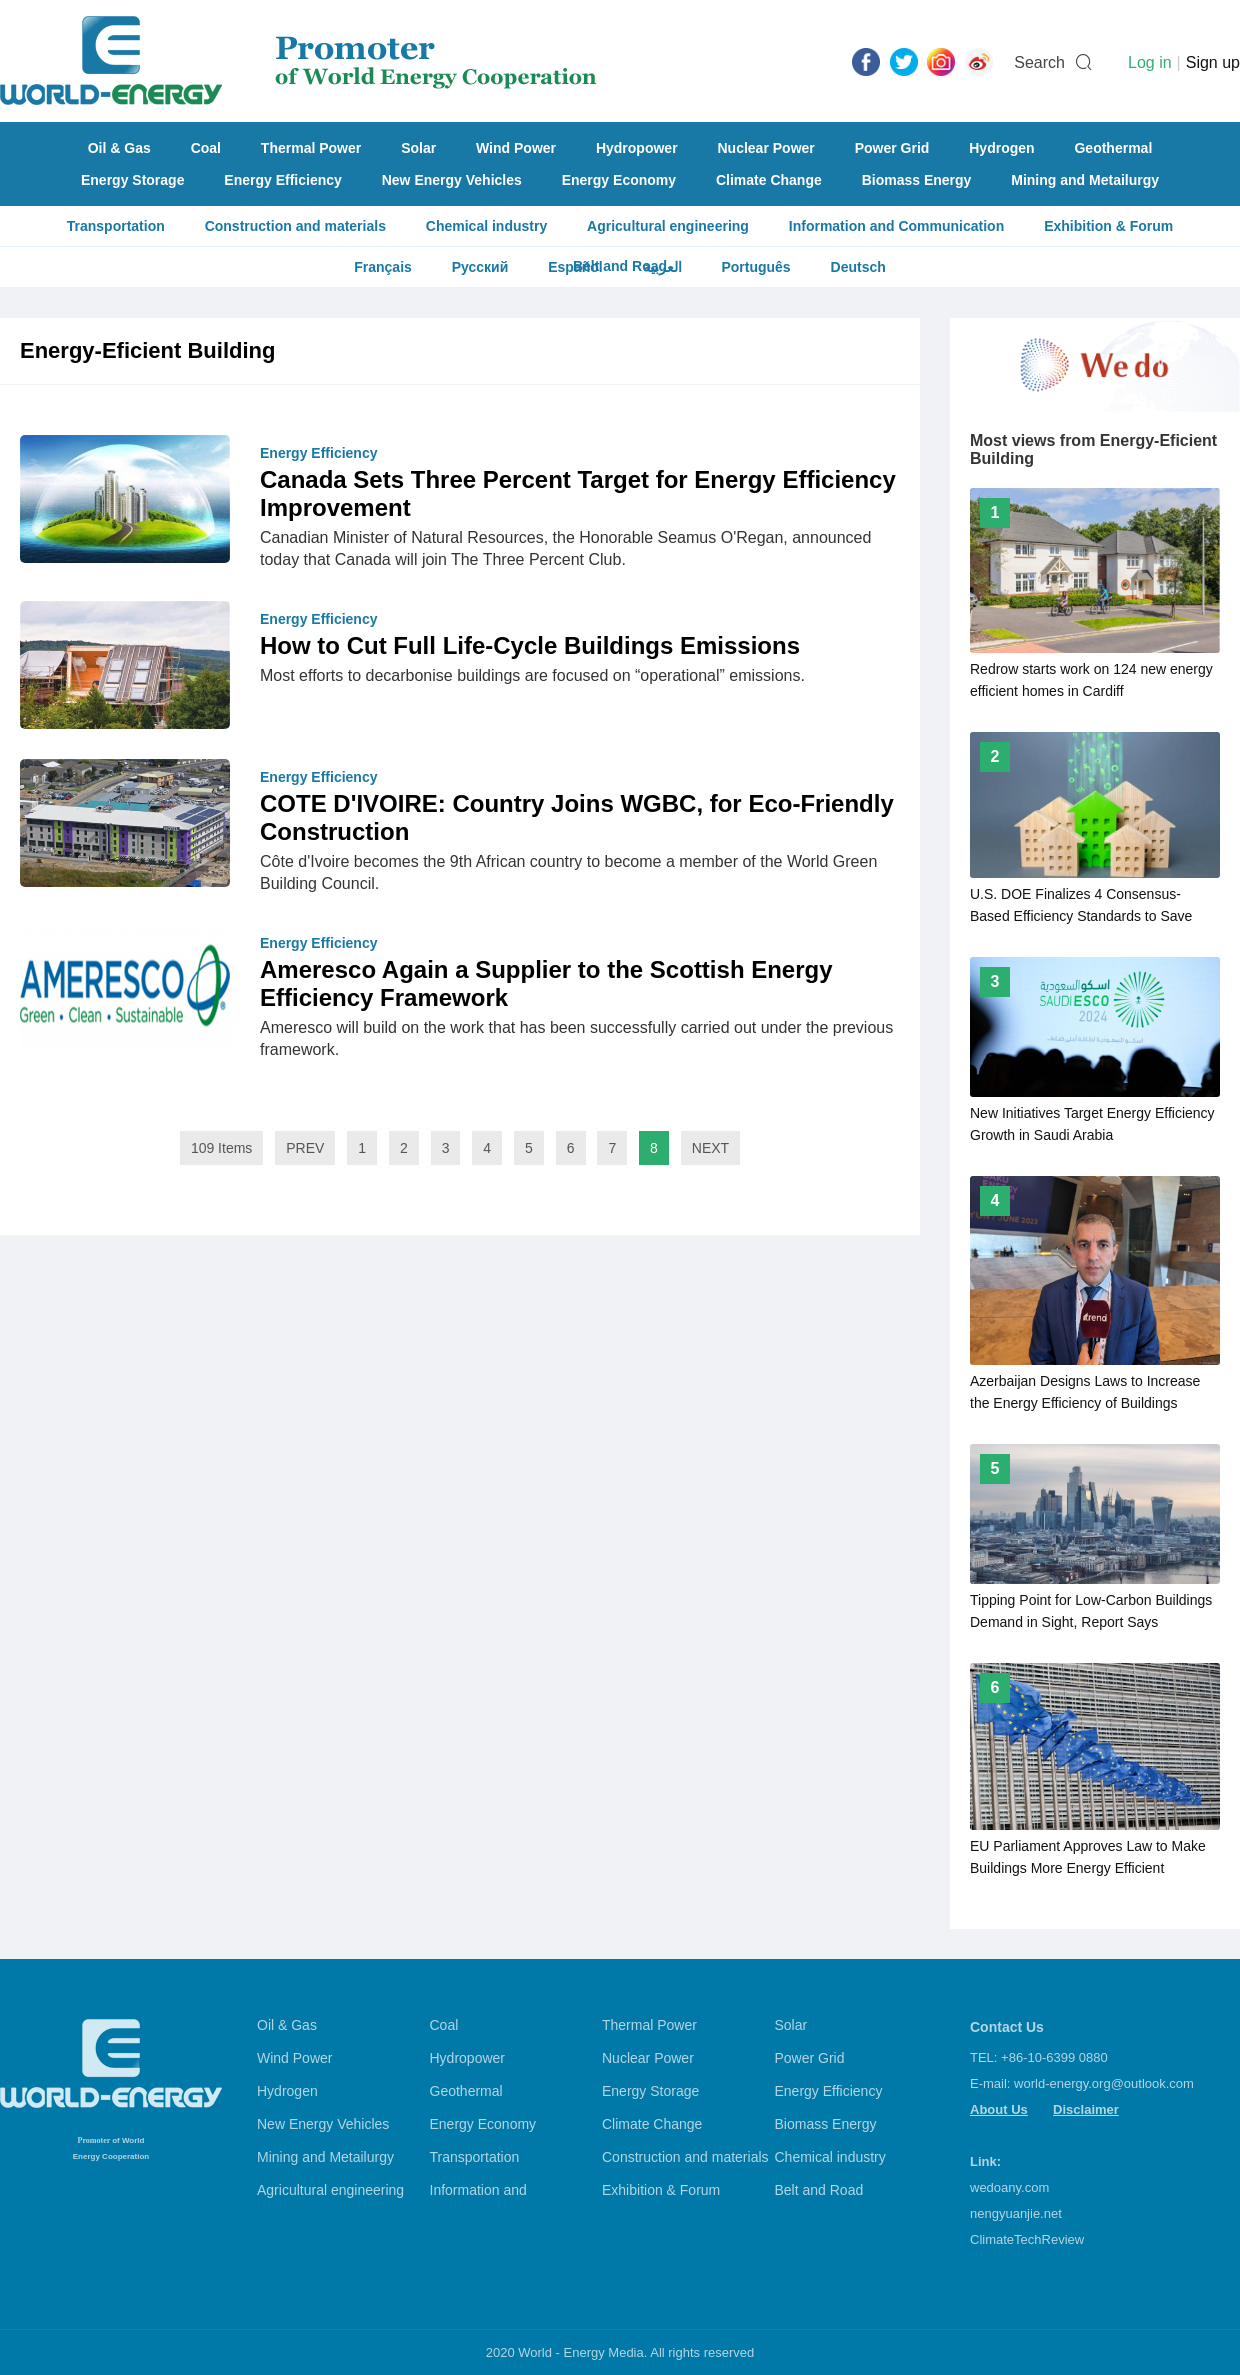 This screenshot has width=1240, height=2375. I want to click on Energy Storage, so click(132, 180).